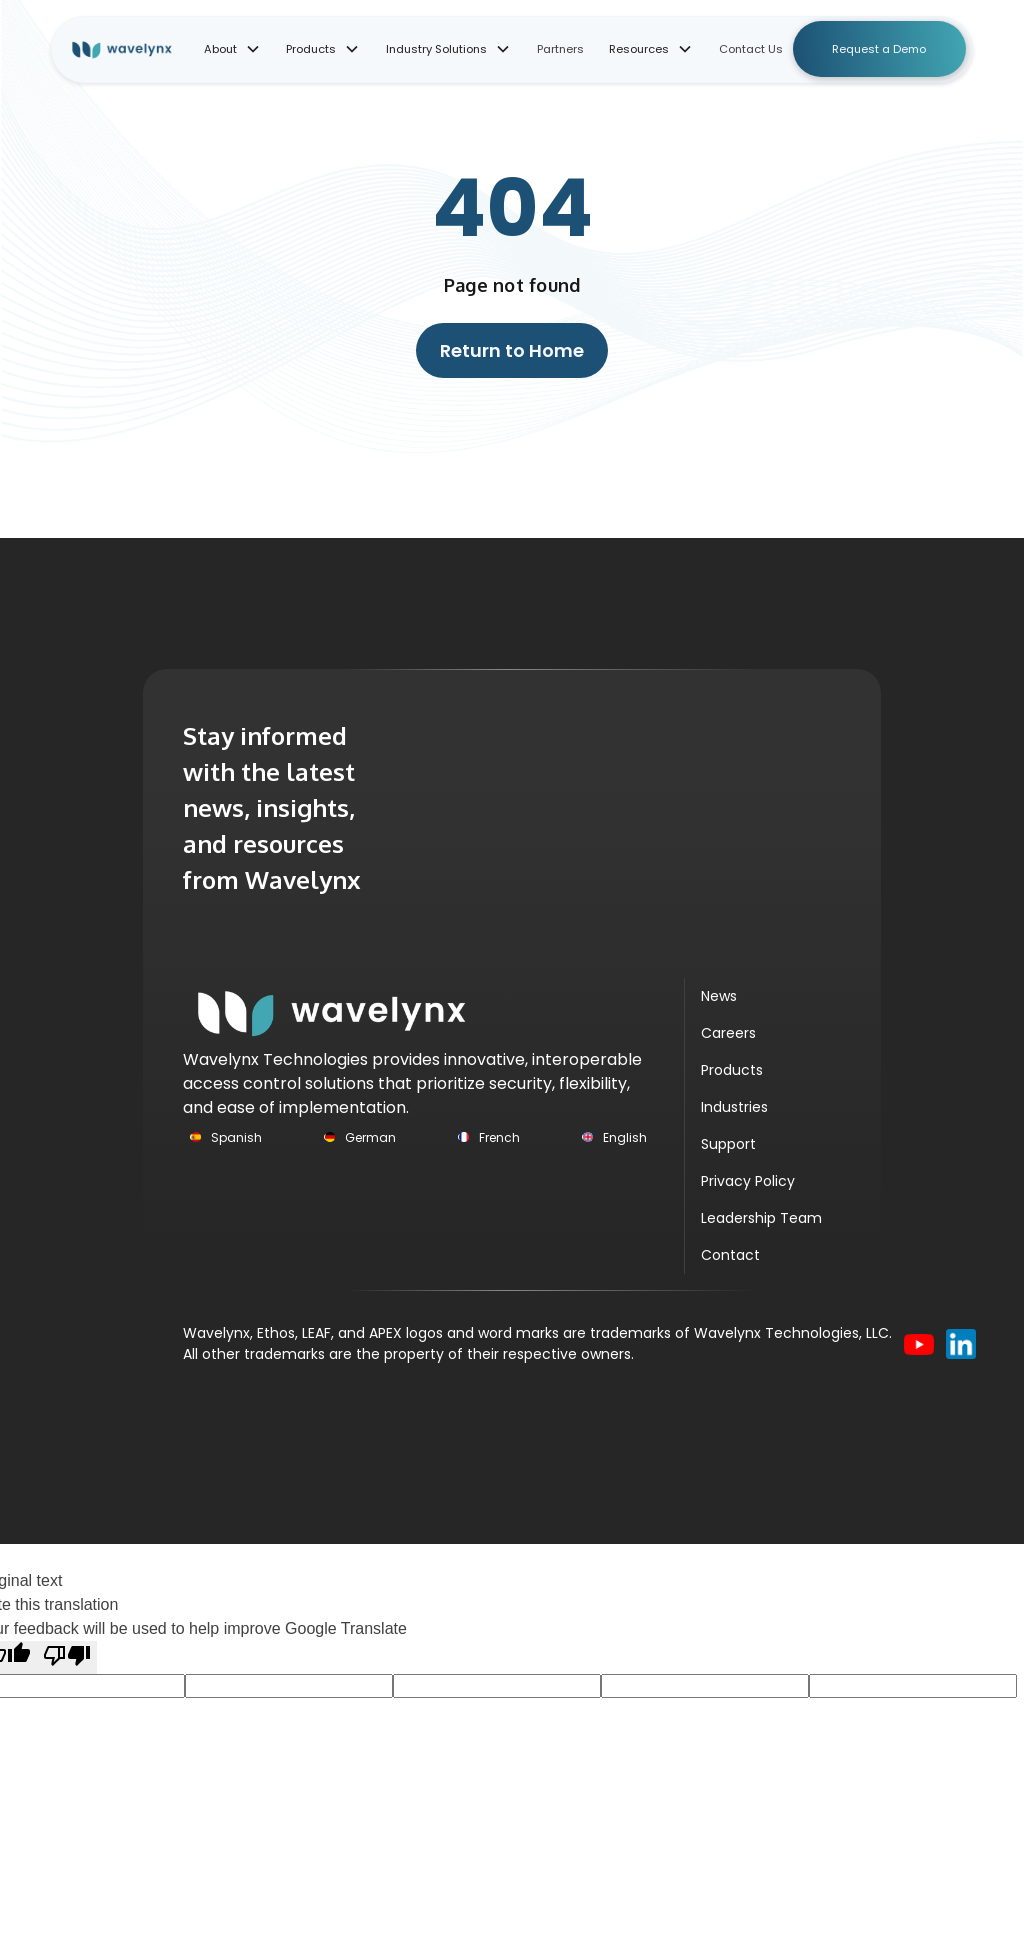  What do you see at coordinates (728, 1144) in the screenshot?
I see `Support` at bounding box center [728, 1144].